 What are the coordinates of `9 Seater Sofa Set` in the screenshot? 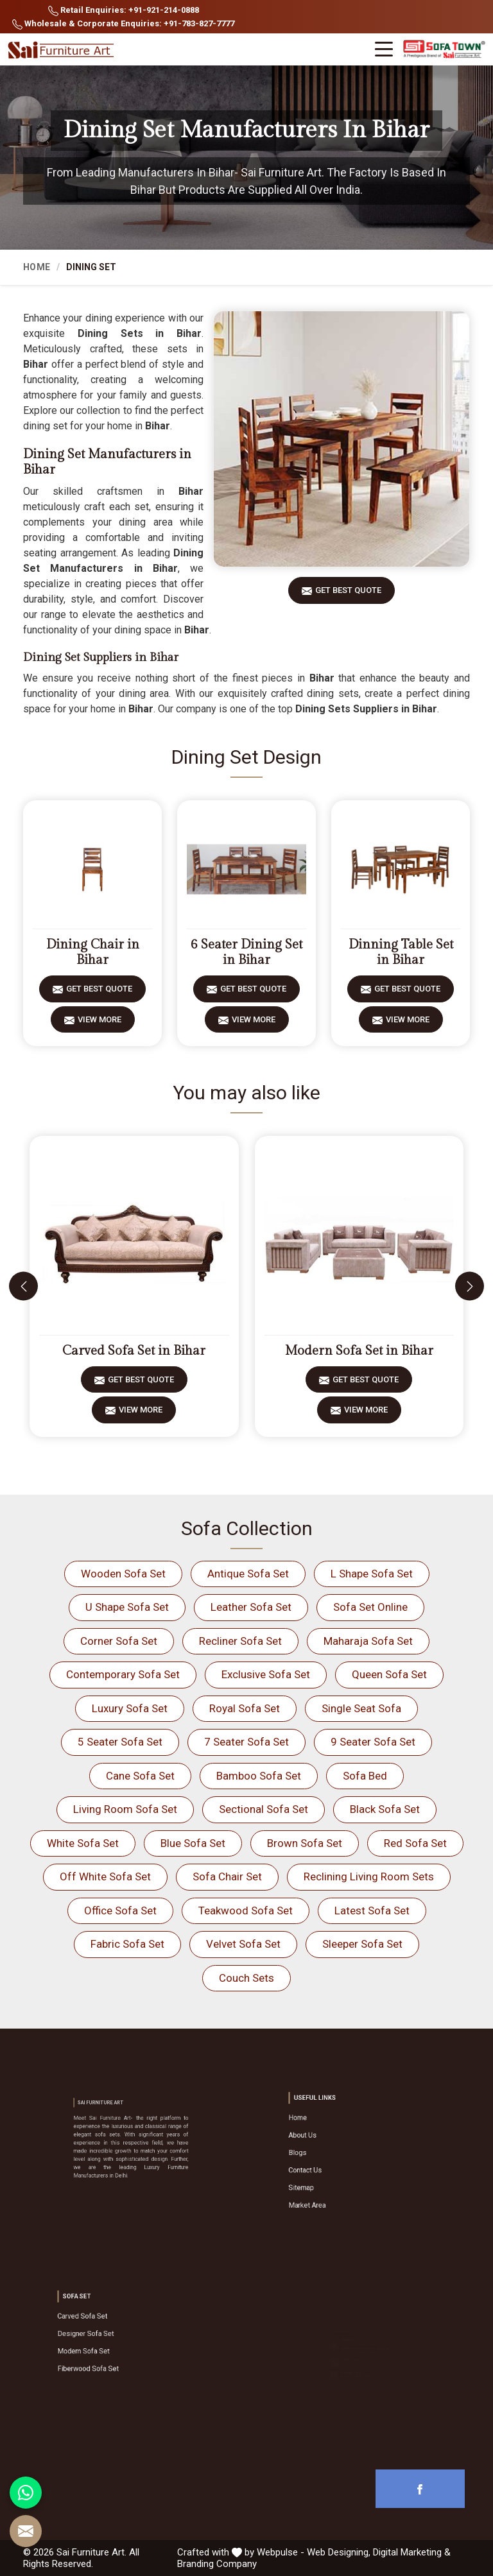 It's located at (373, 1741).